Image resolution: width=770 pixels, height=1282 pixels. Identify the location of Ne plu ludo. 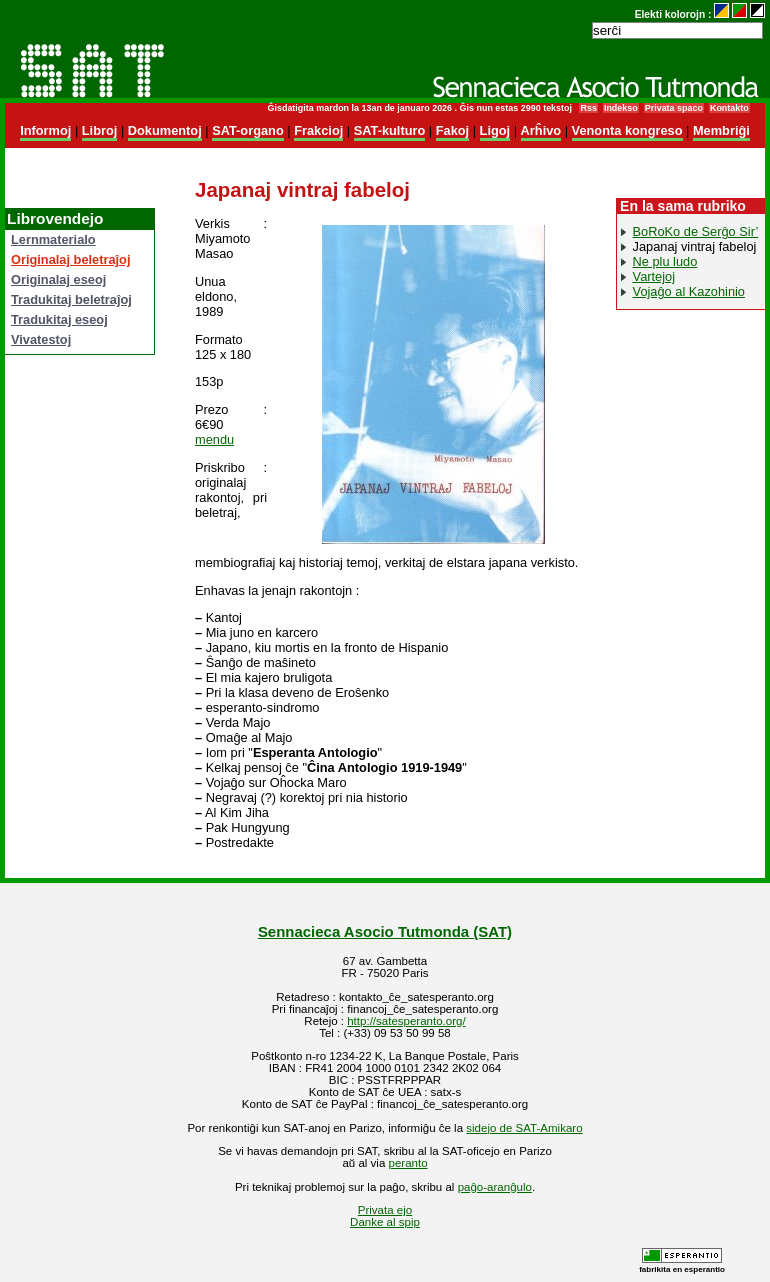
(665, 261).